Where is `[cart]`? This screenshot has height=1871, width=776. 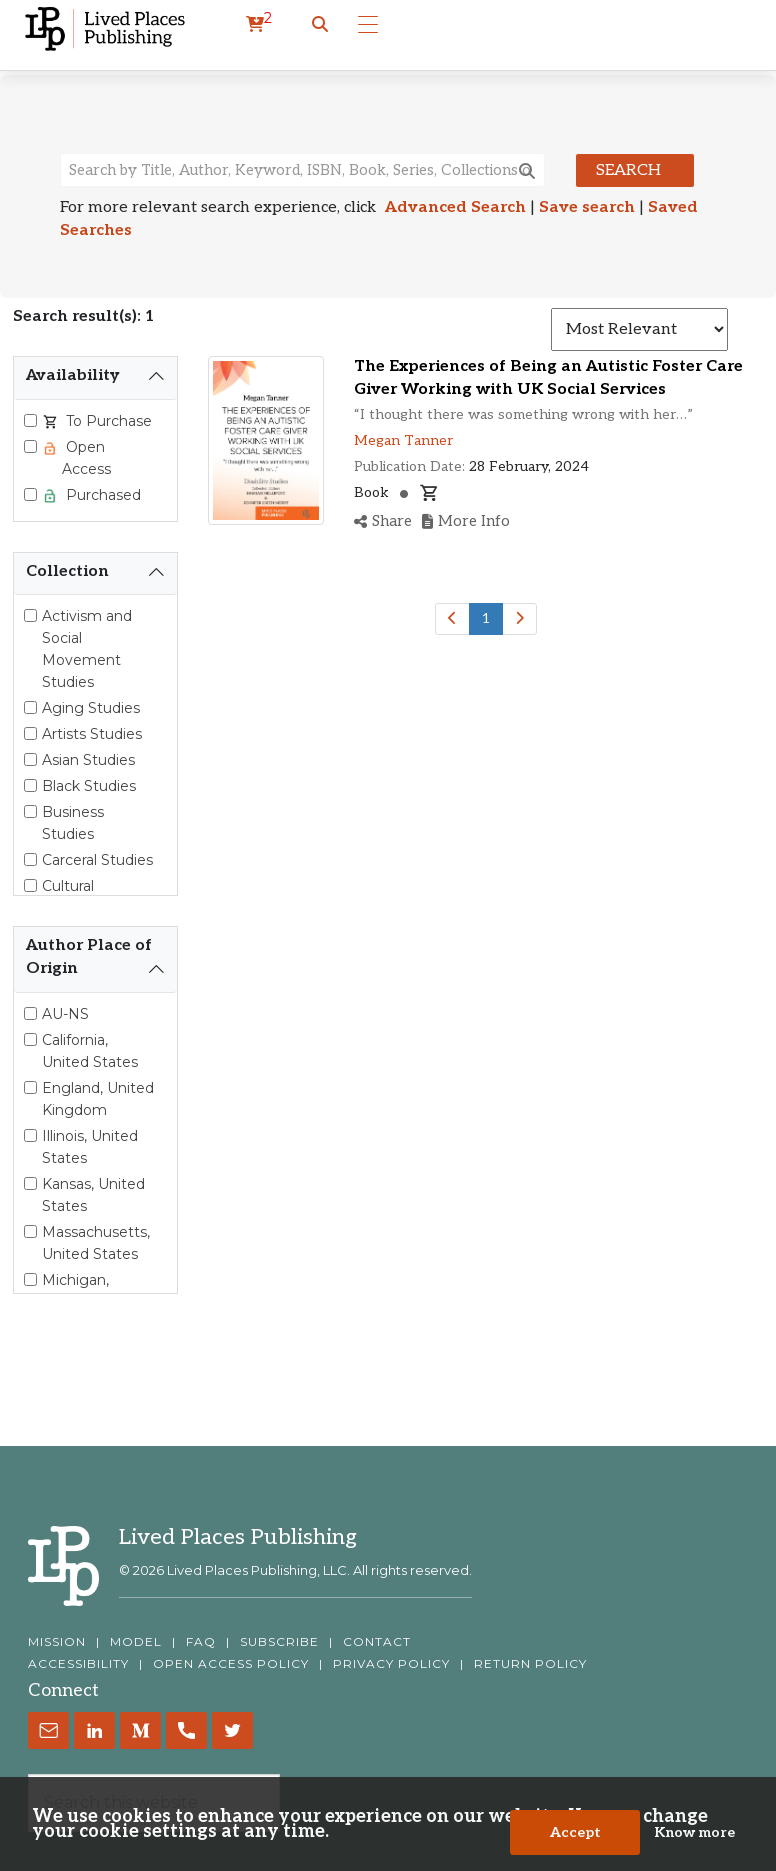 [cart] is located at coordinates (259, 25).